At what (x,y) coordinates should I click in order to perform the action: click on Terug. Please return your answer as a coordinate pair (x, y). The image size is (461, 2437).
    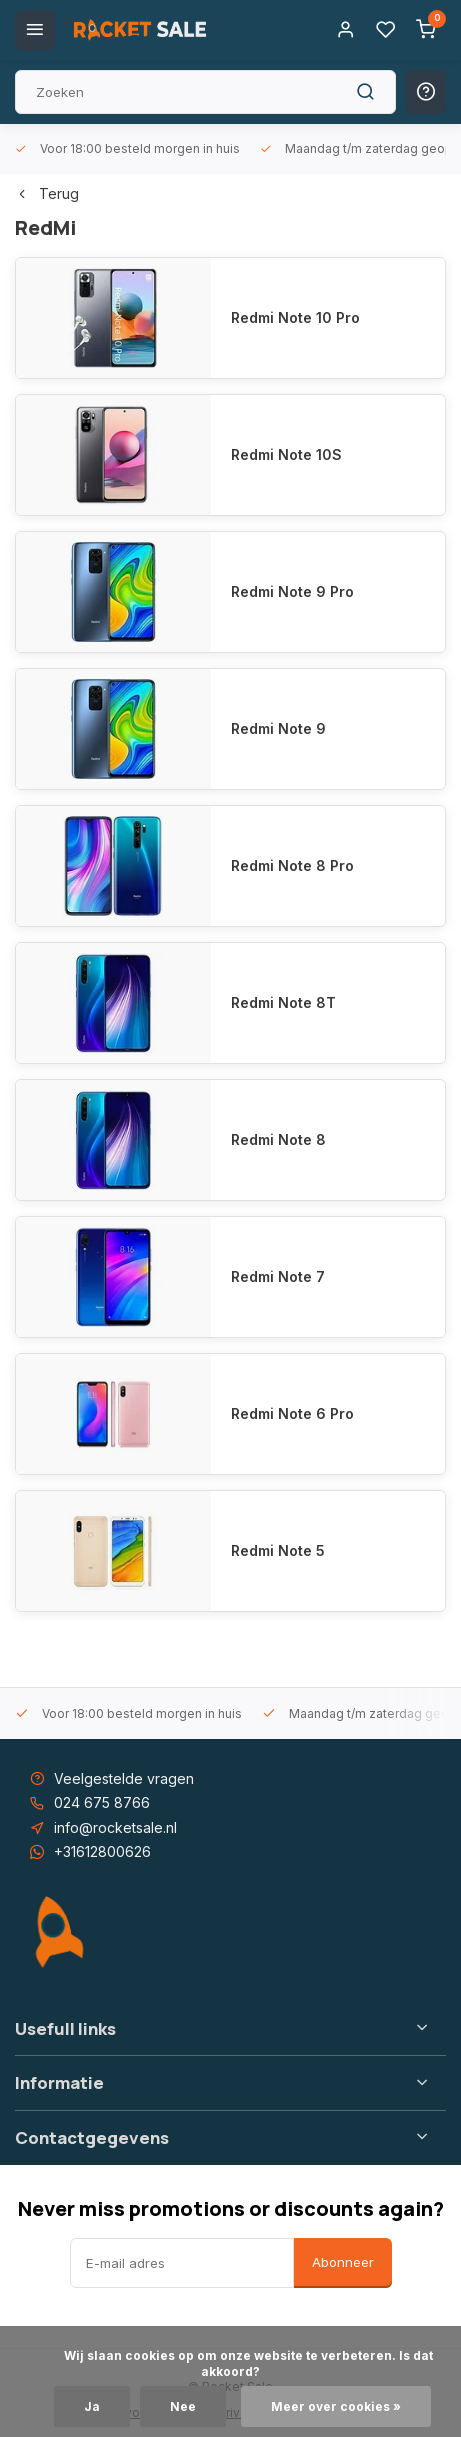
    Looking at the image, I should click on (47, 193).